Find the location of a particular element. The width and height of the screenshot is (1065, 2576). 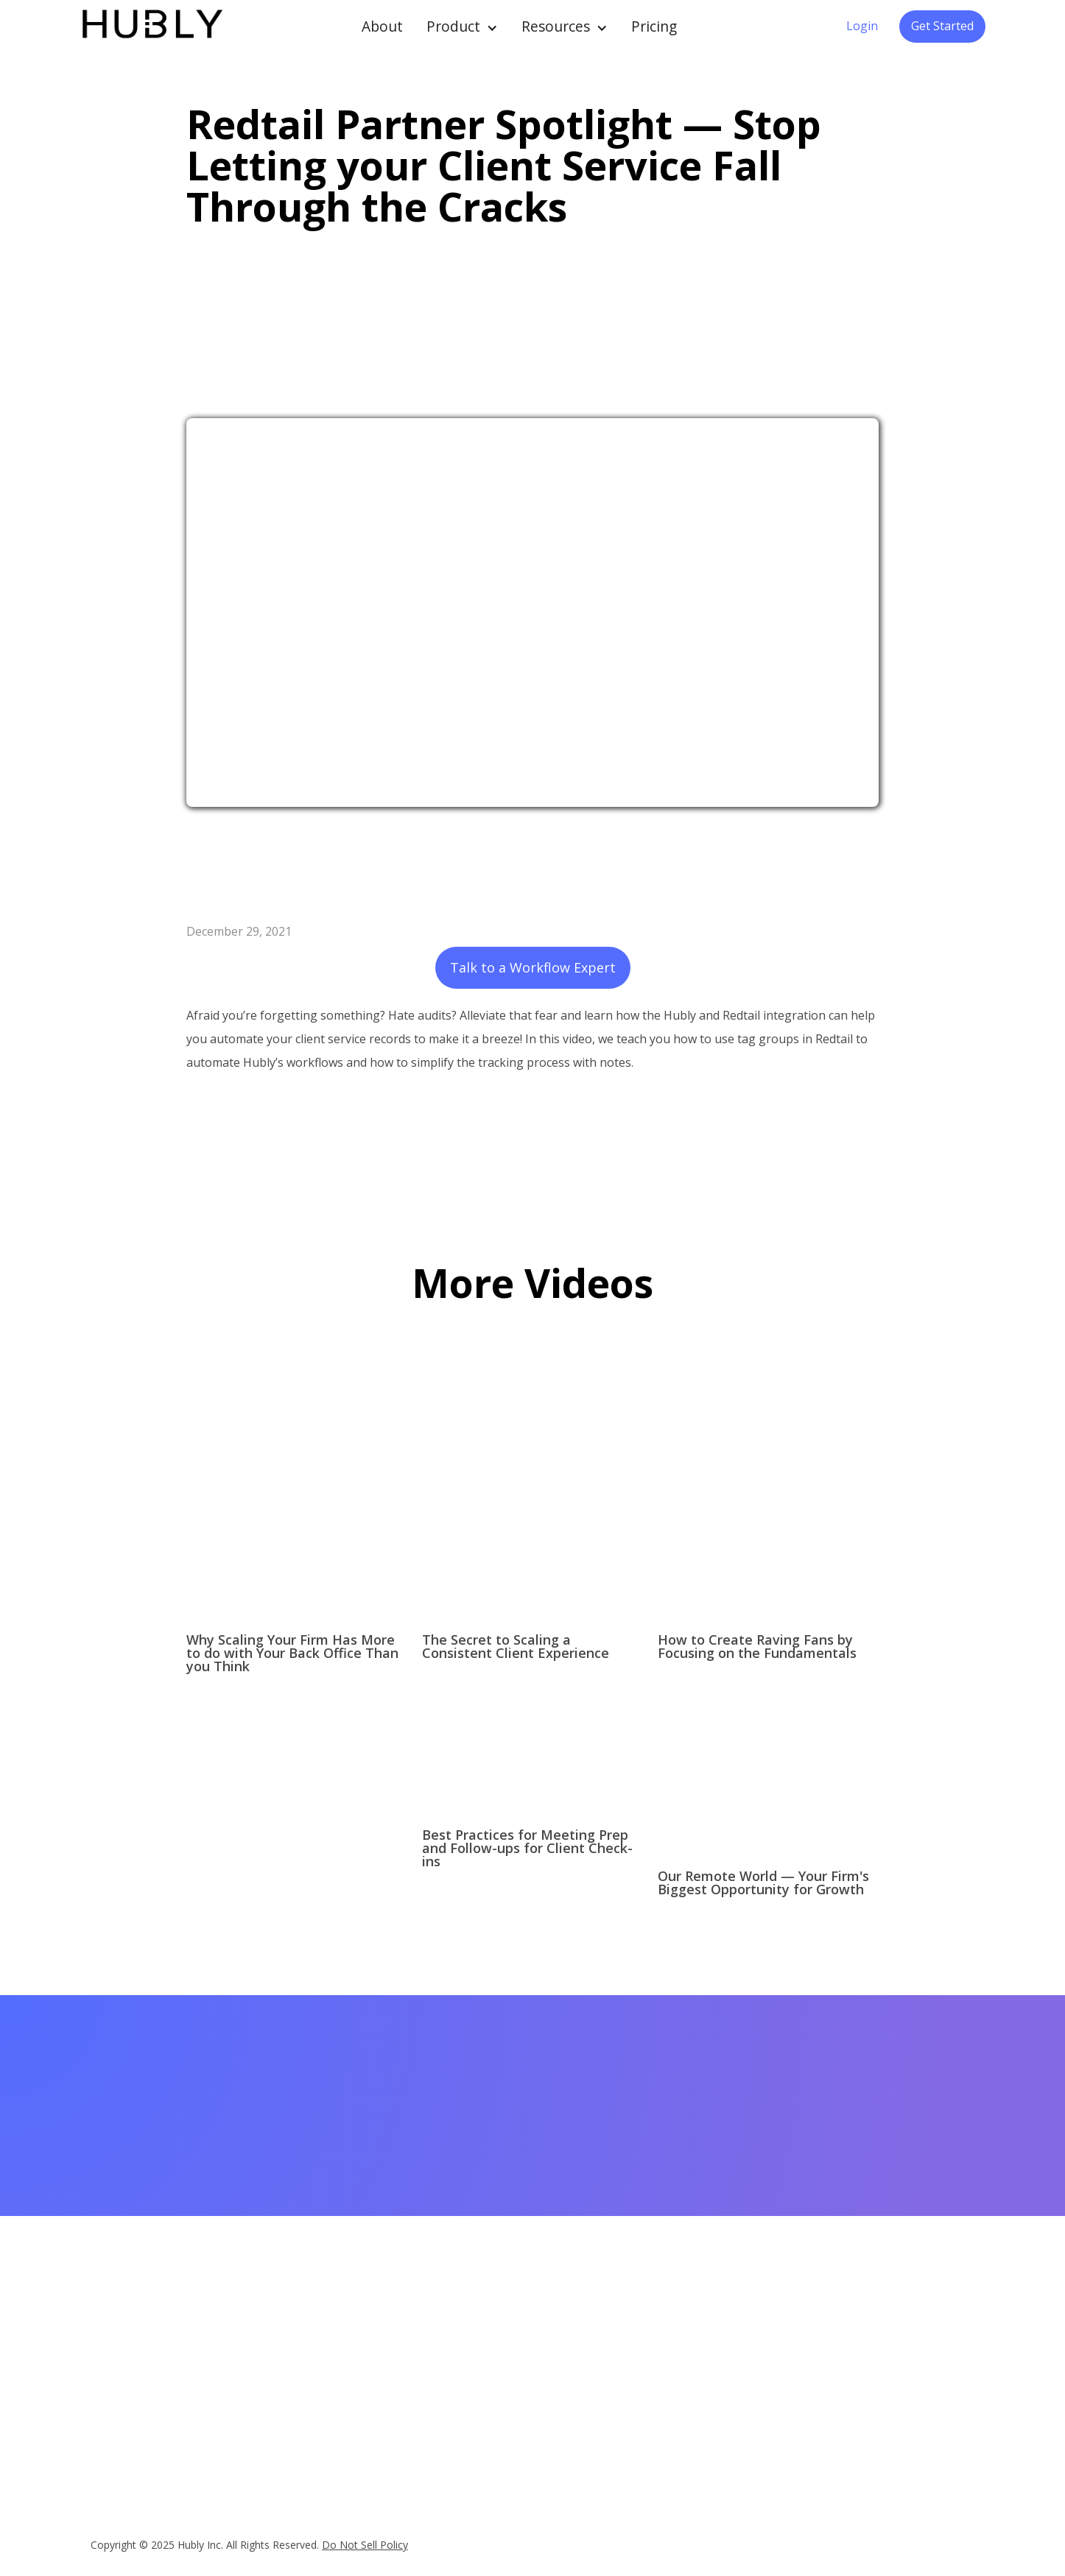

hello@myhubly.com is located at coordinates (145, 2368).